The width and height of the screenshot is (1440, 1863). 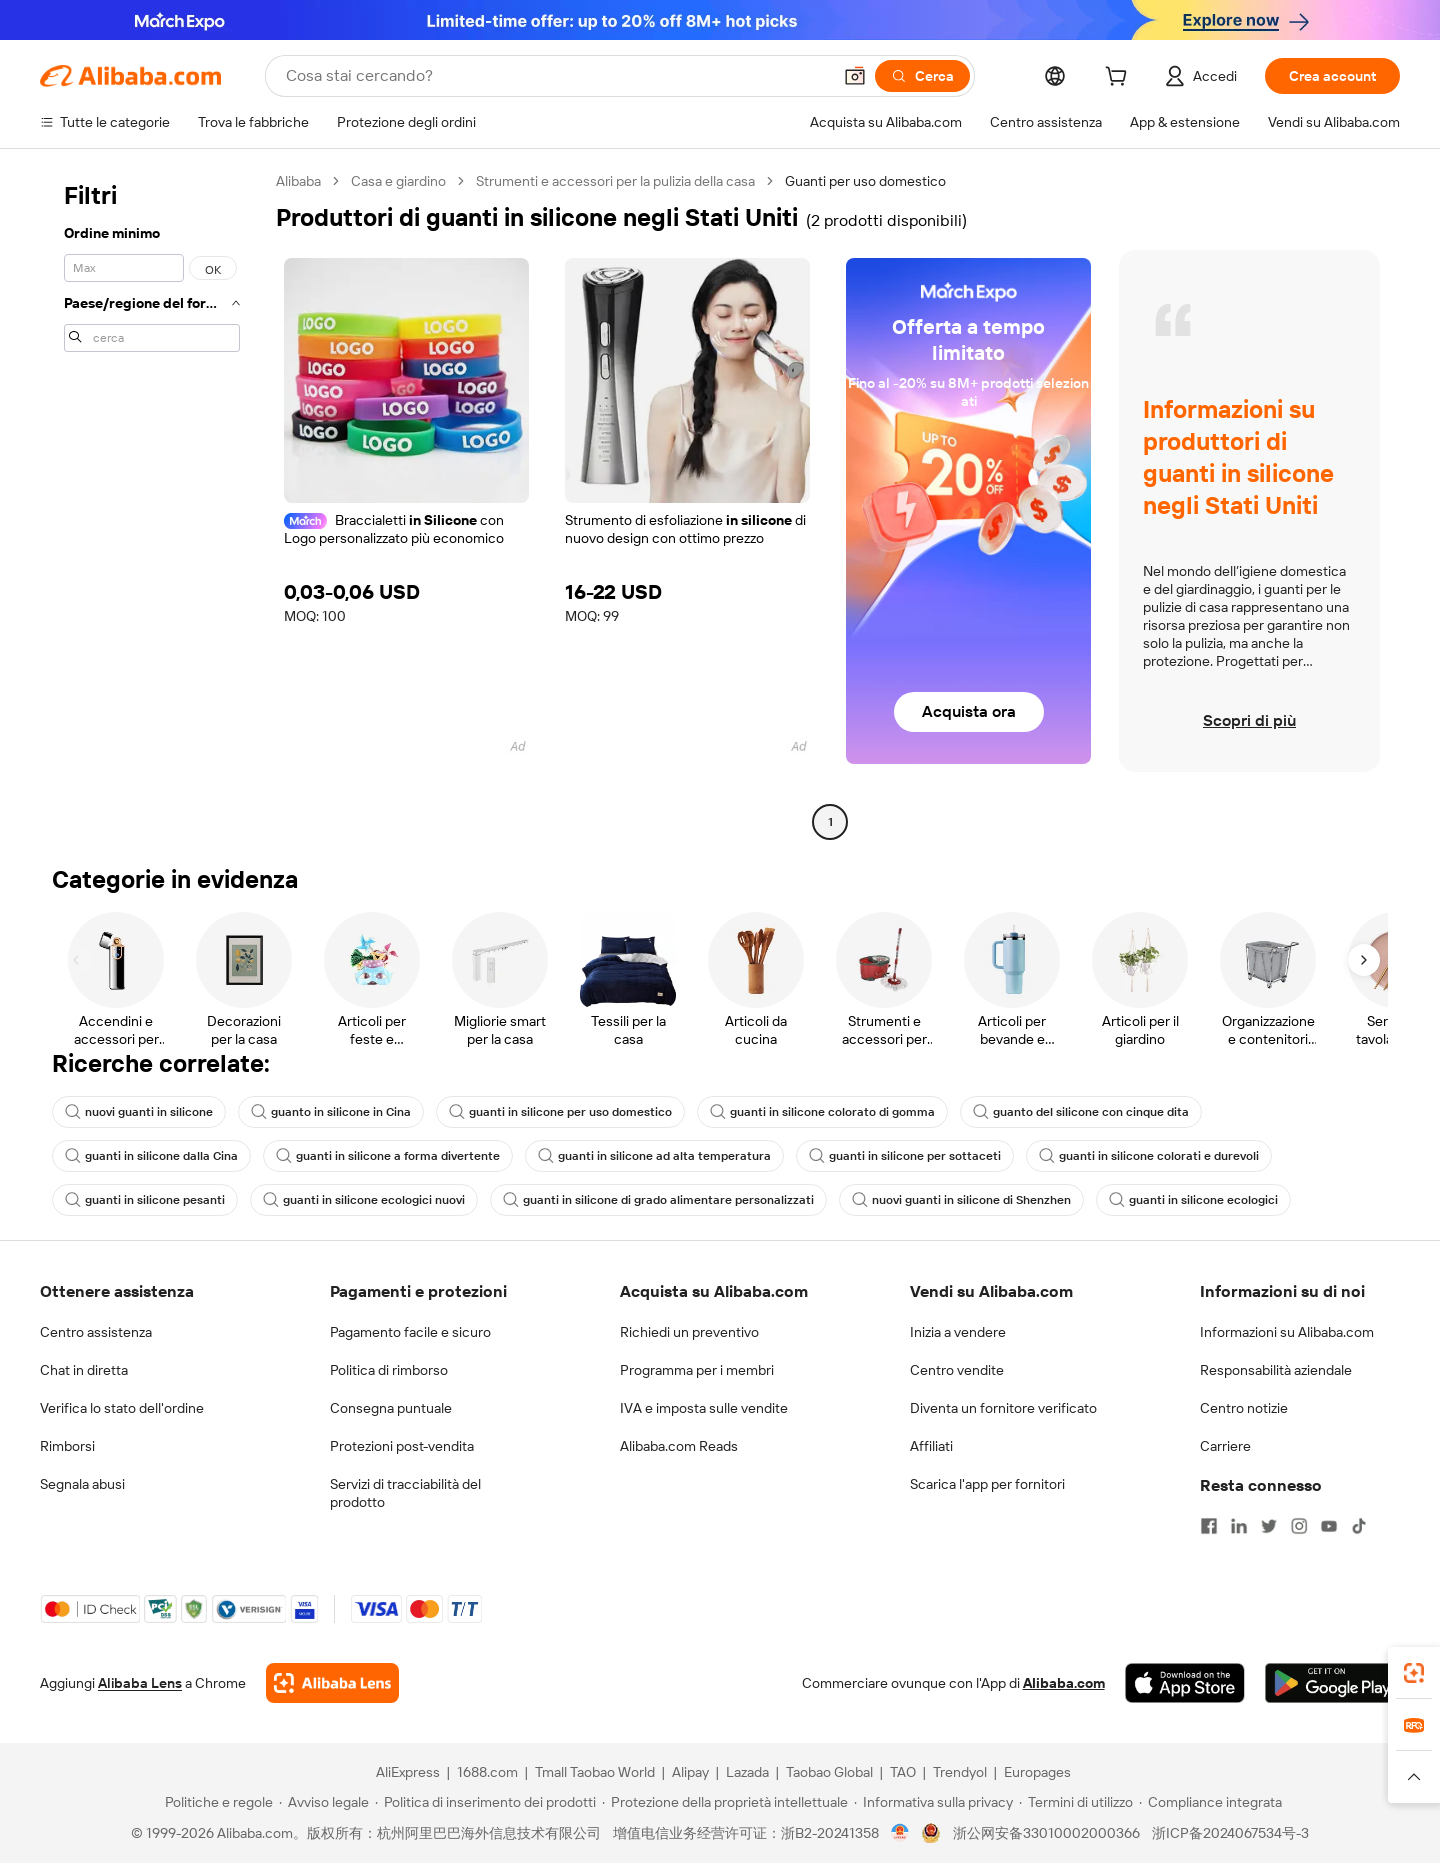 I want to click on guanti in silicone dalla Cina, so click(x=151, y=1156).